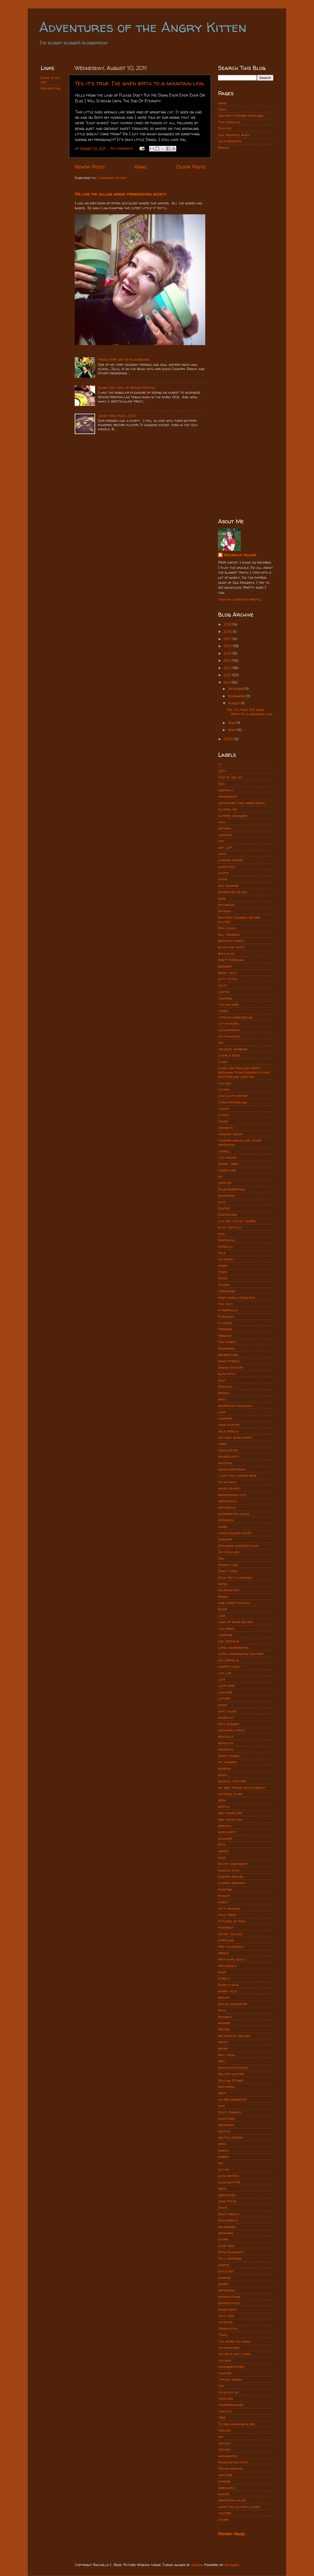 The image size is (314, 2576). I want to click on ooak, so click(222, 1857).